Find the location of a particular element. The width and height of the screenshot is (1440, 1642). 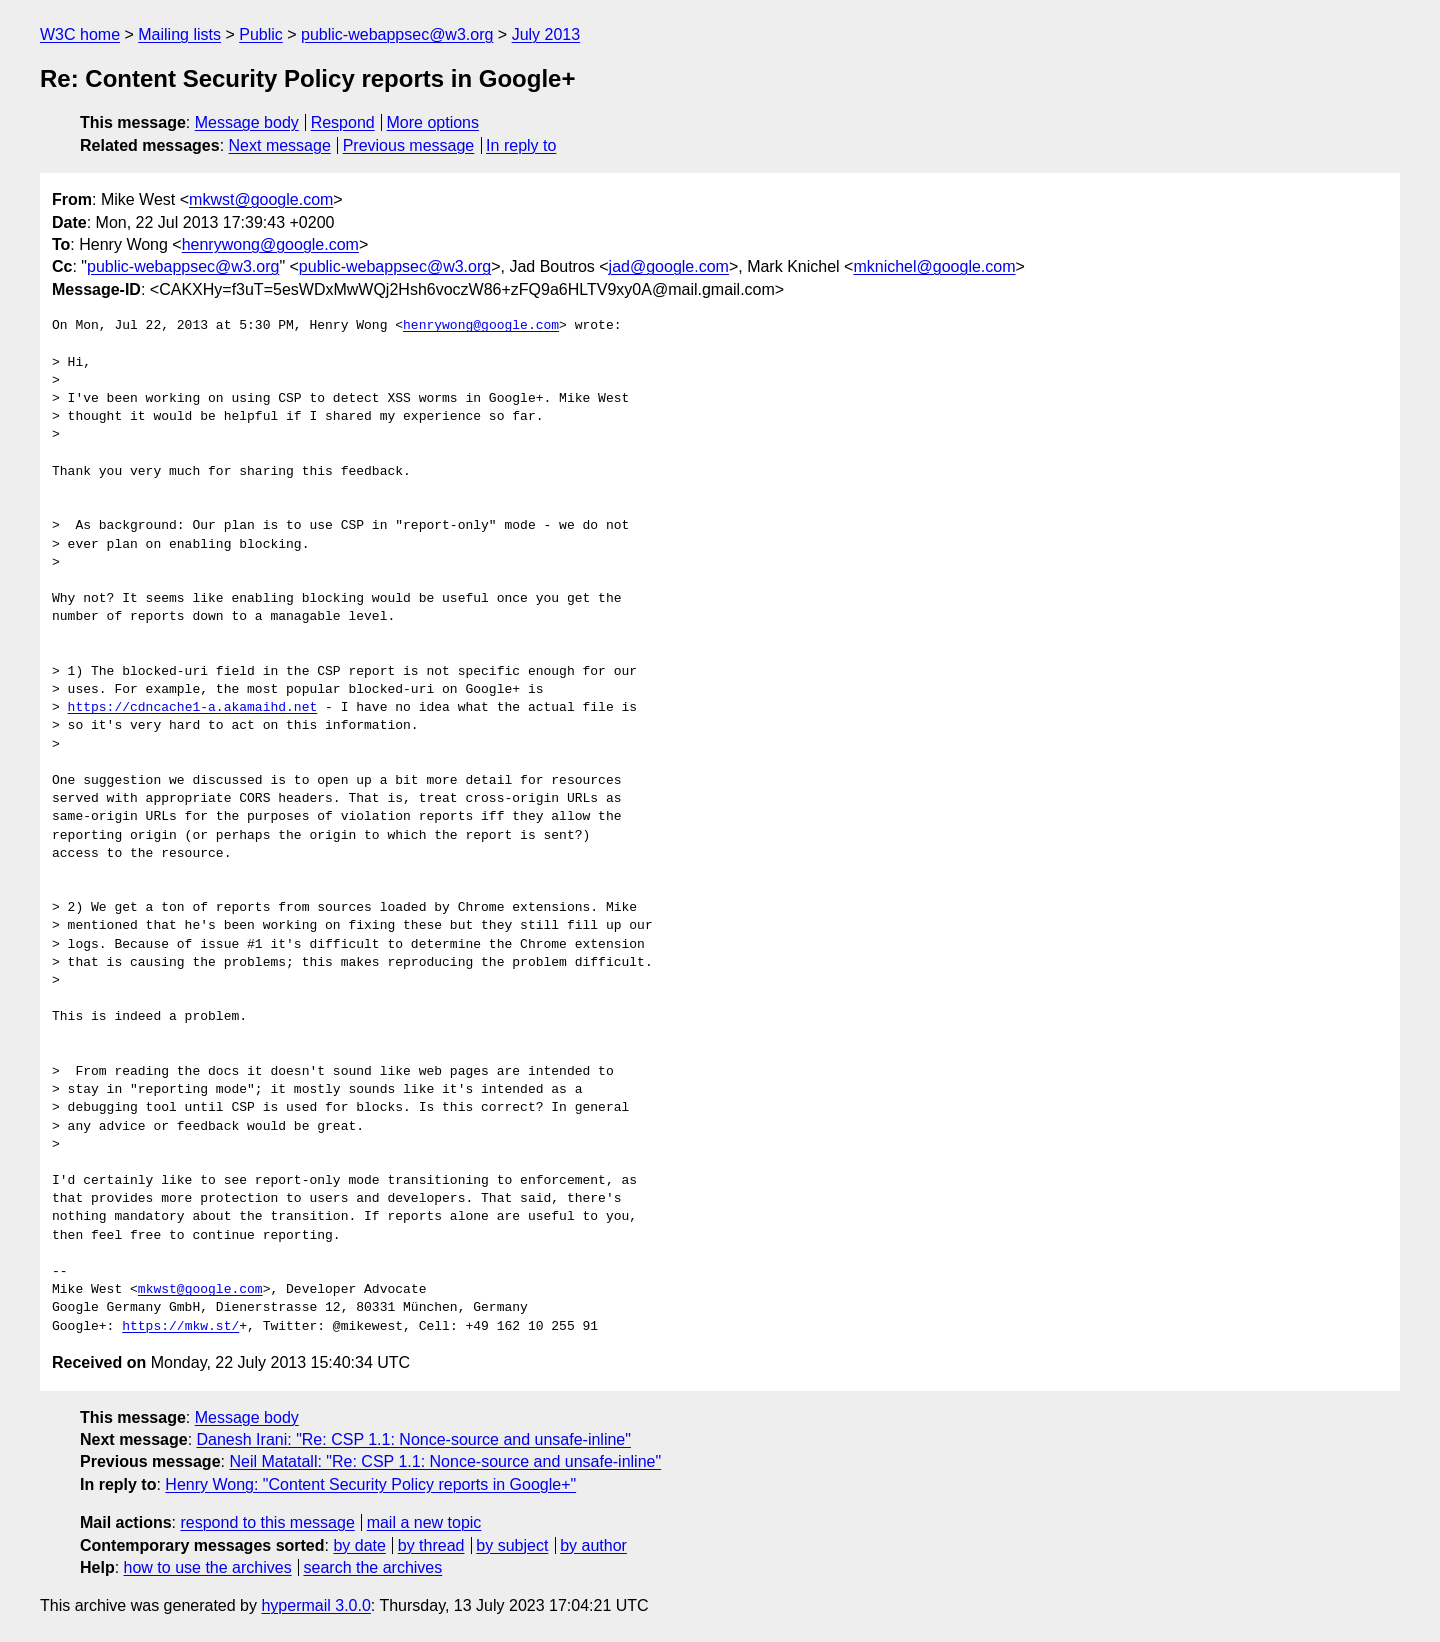

by thread is located at coordinates (431, 1545).